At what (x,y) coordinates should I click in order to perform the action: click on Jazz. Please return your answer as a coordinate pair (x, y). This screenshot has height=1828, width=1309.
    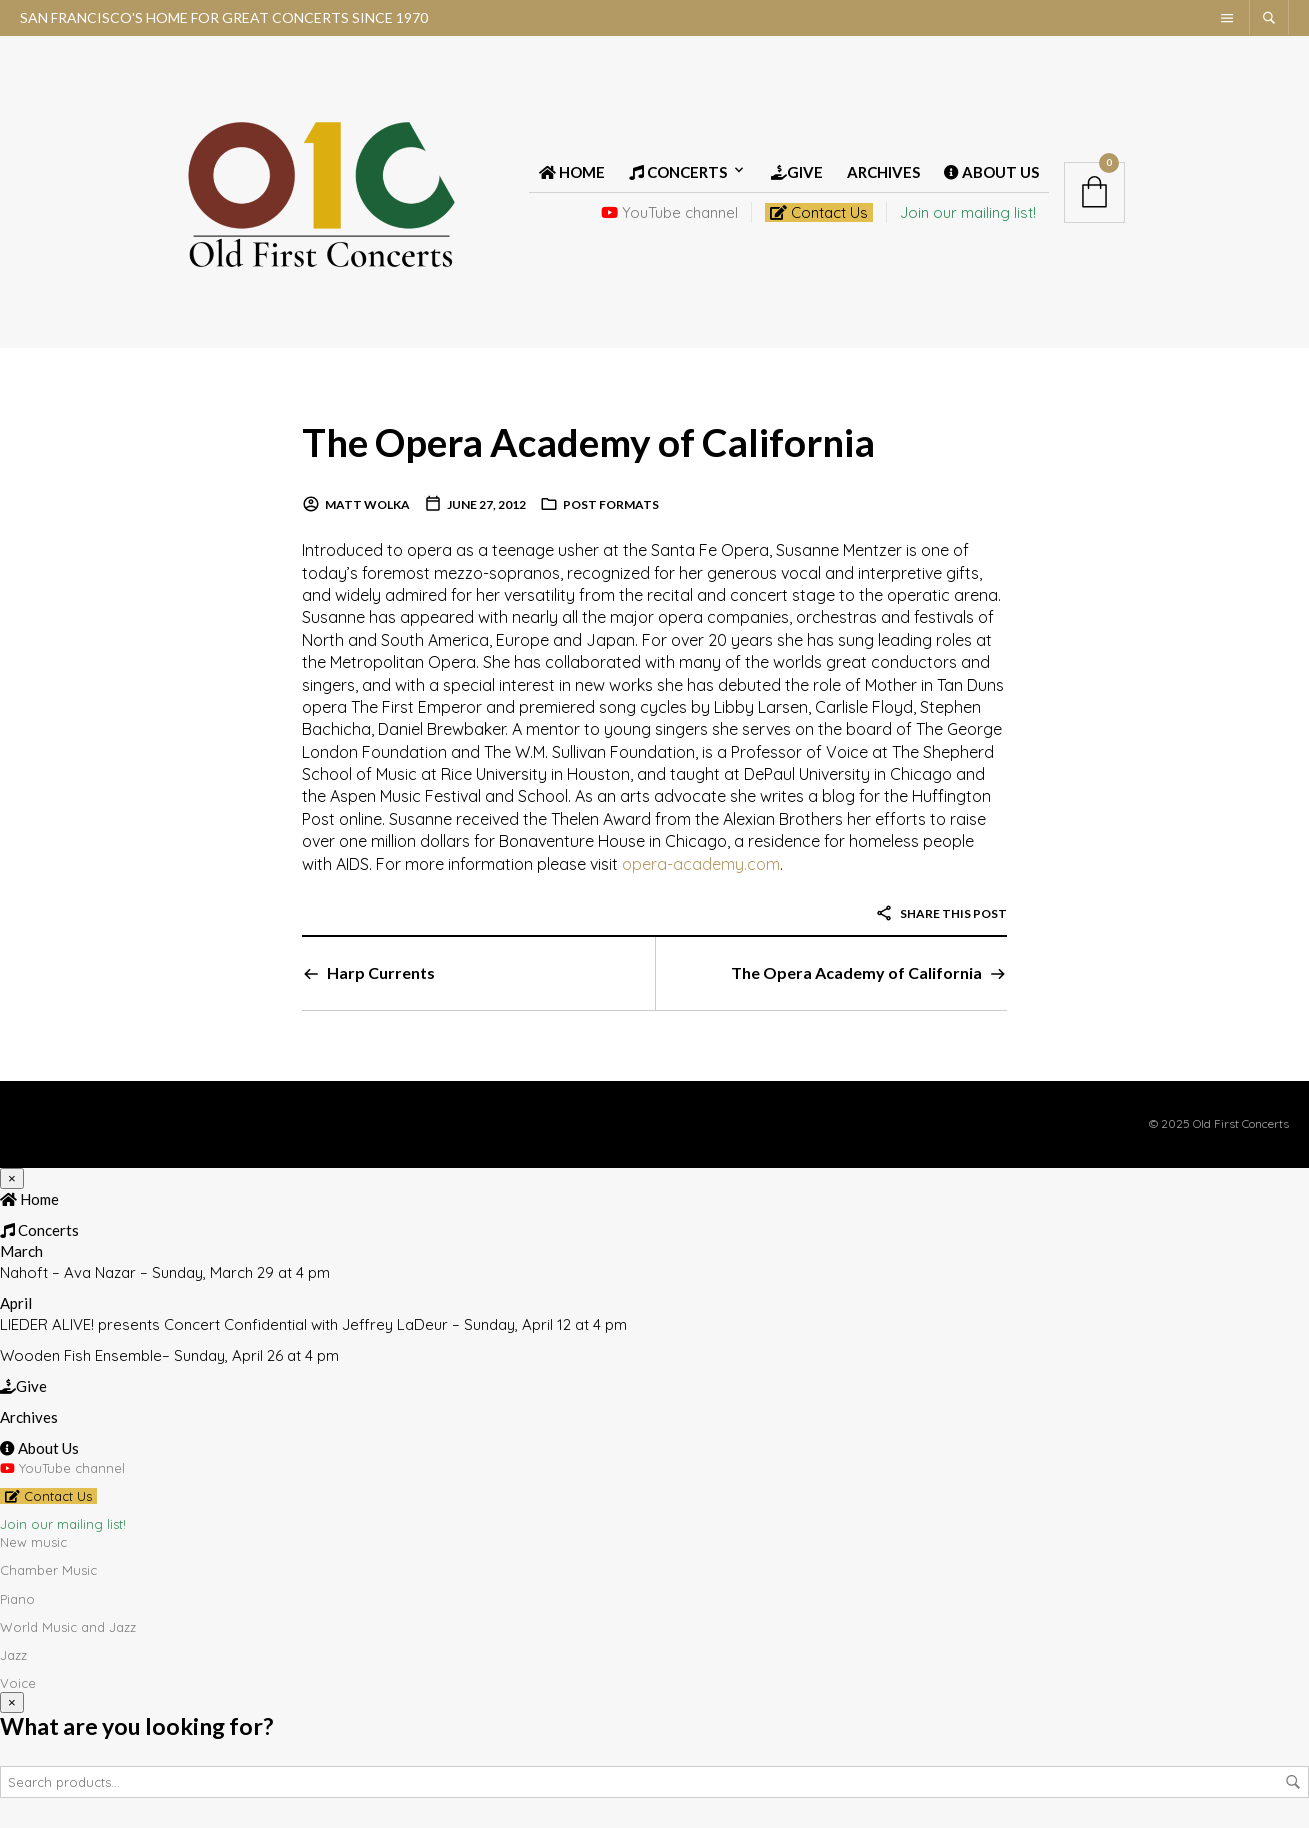
    Looking at the image, I should click on (13, 1655).